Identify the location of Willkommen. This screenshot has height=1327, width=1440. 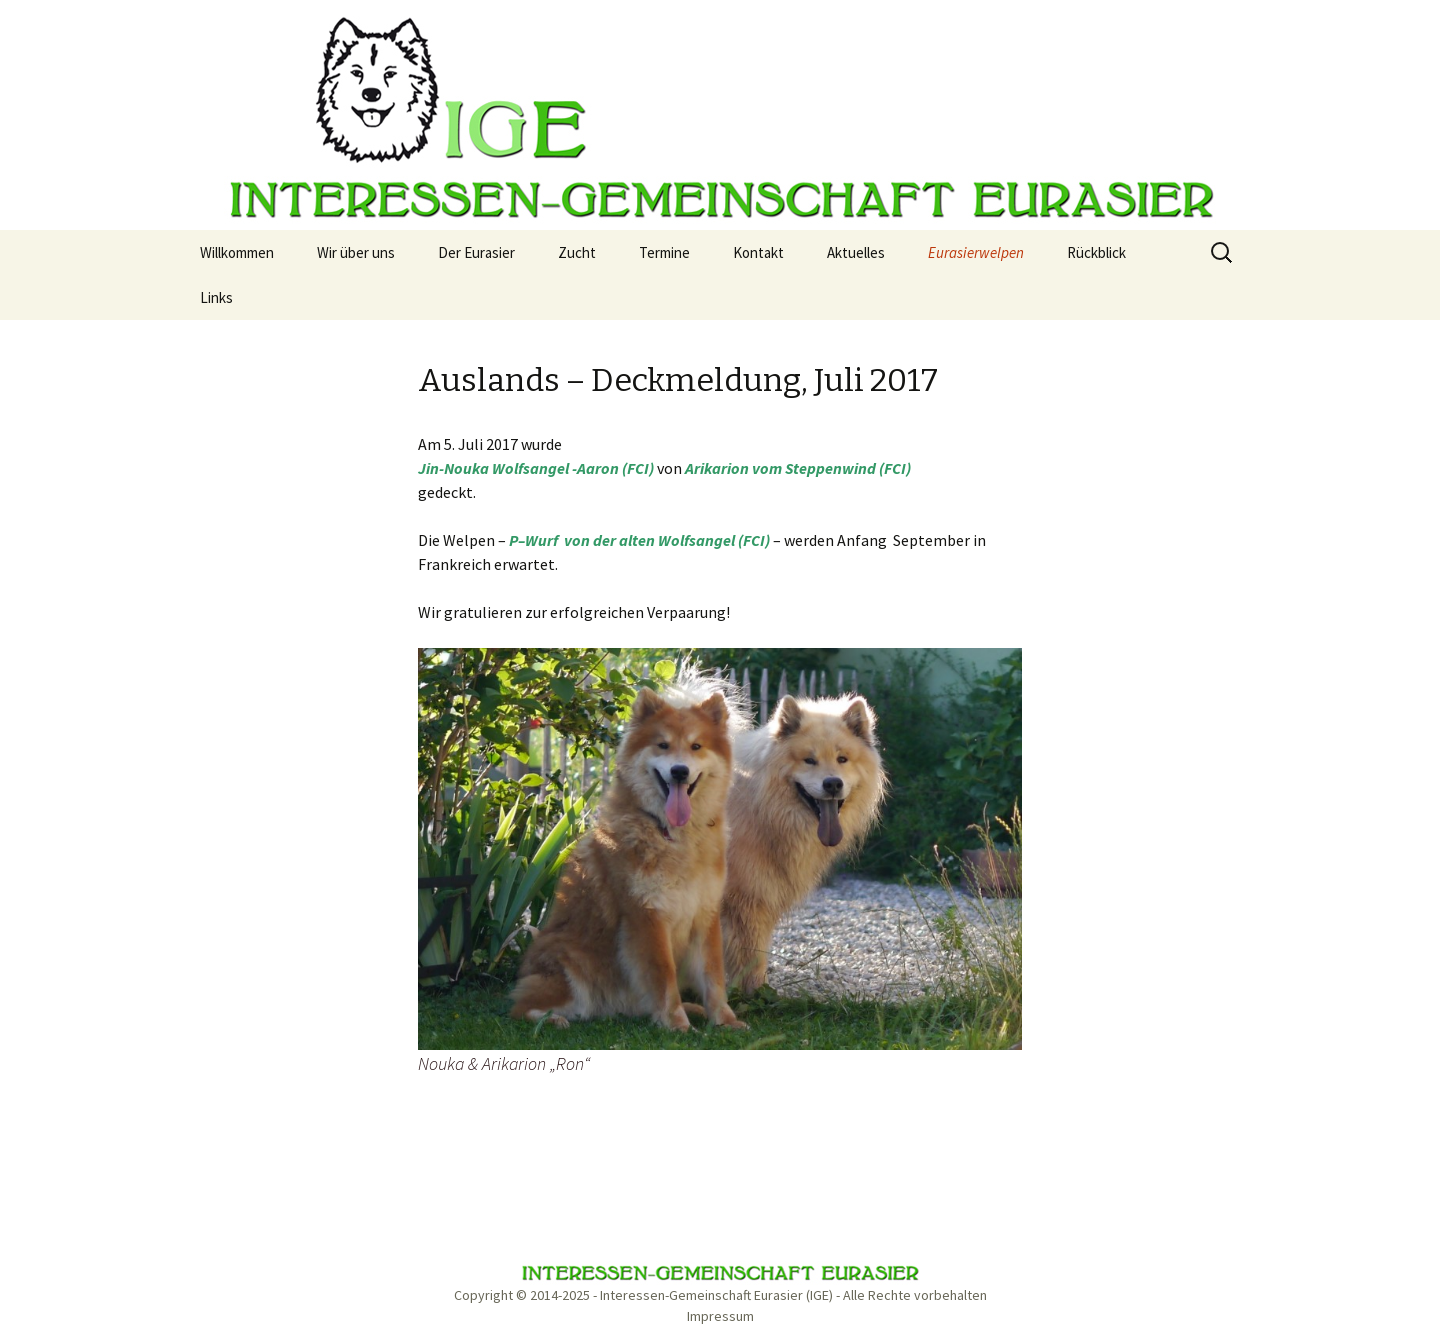
(237, 252).